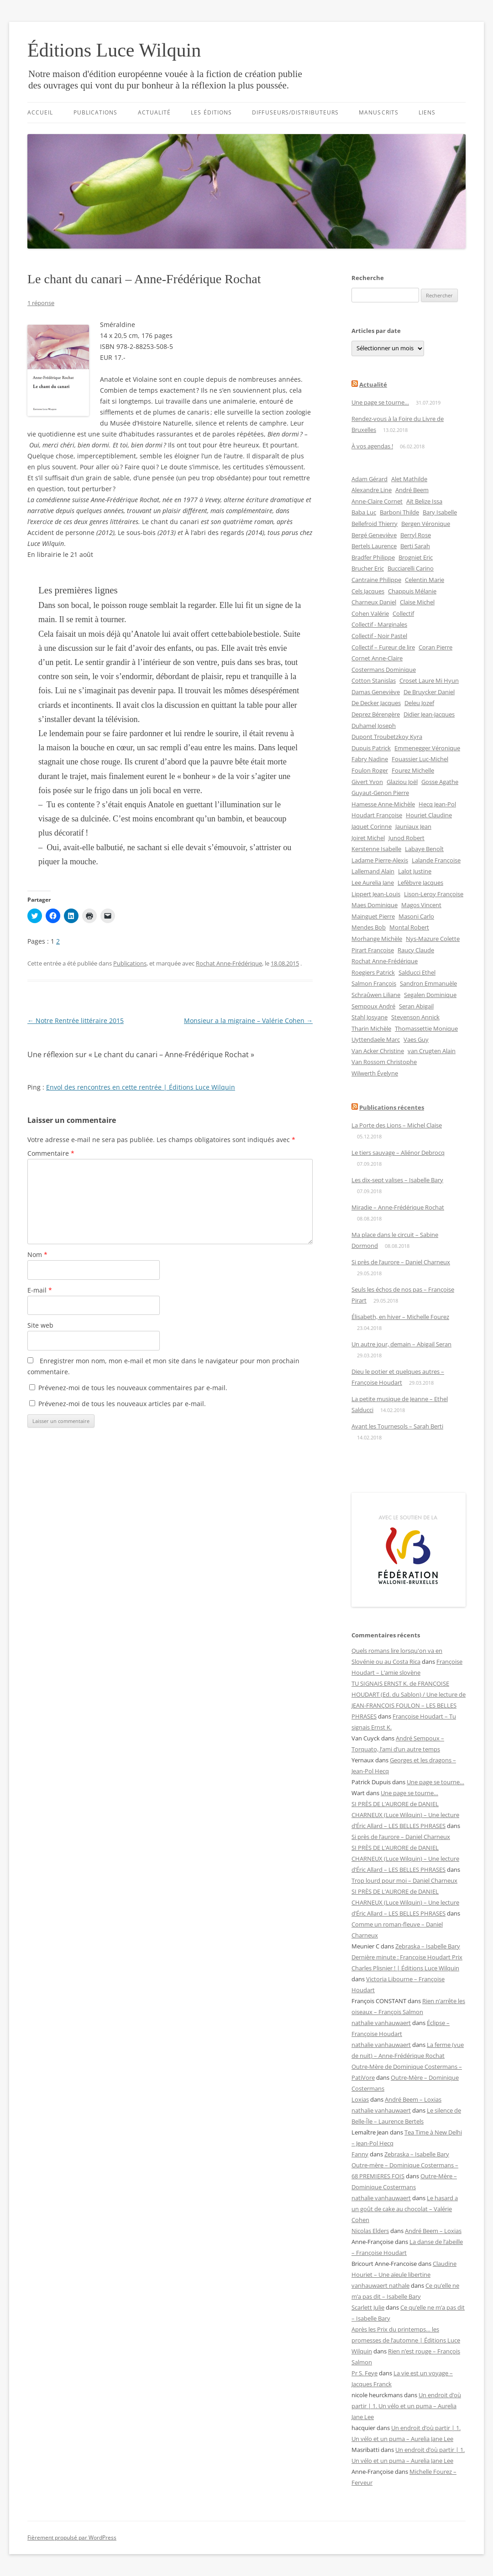 The image size is (493, 2576). What do you see at coordinates (39, 1290) in the screenshot?
I see `E-mail` at bounding box center [39, 1290].